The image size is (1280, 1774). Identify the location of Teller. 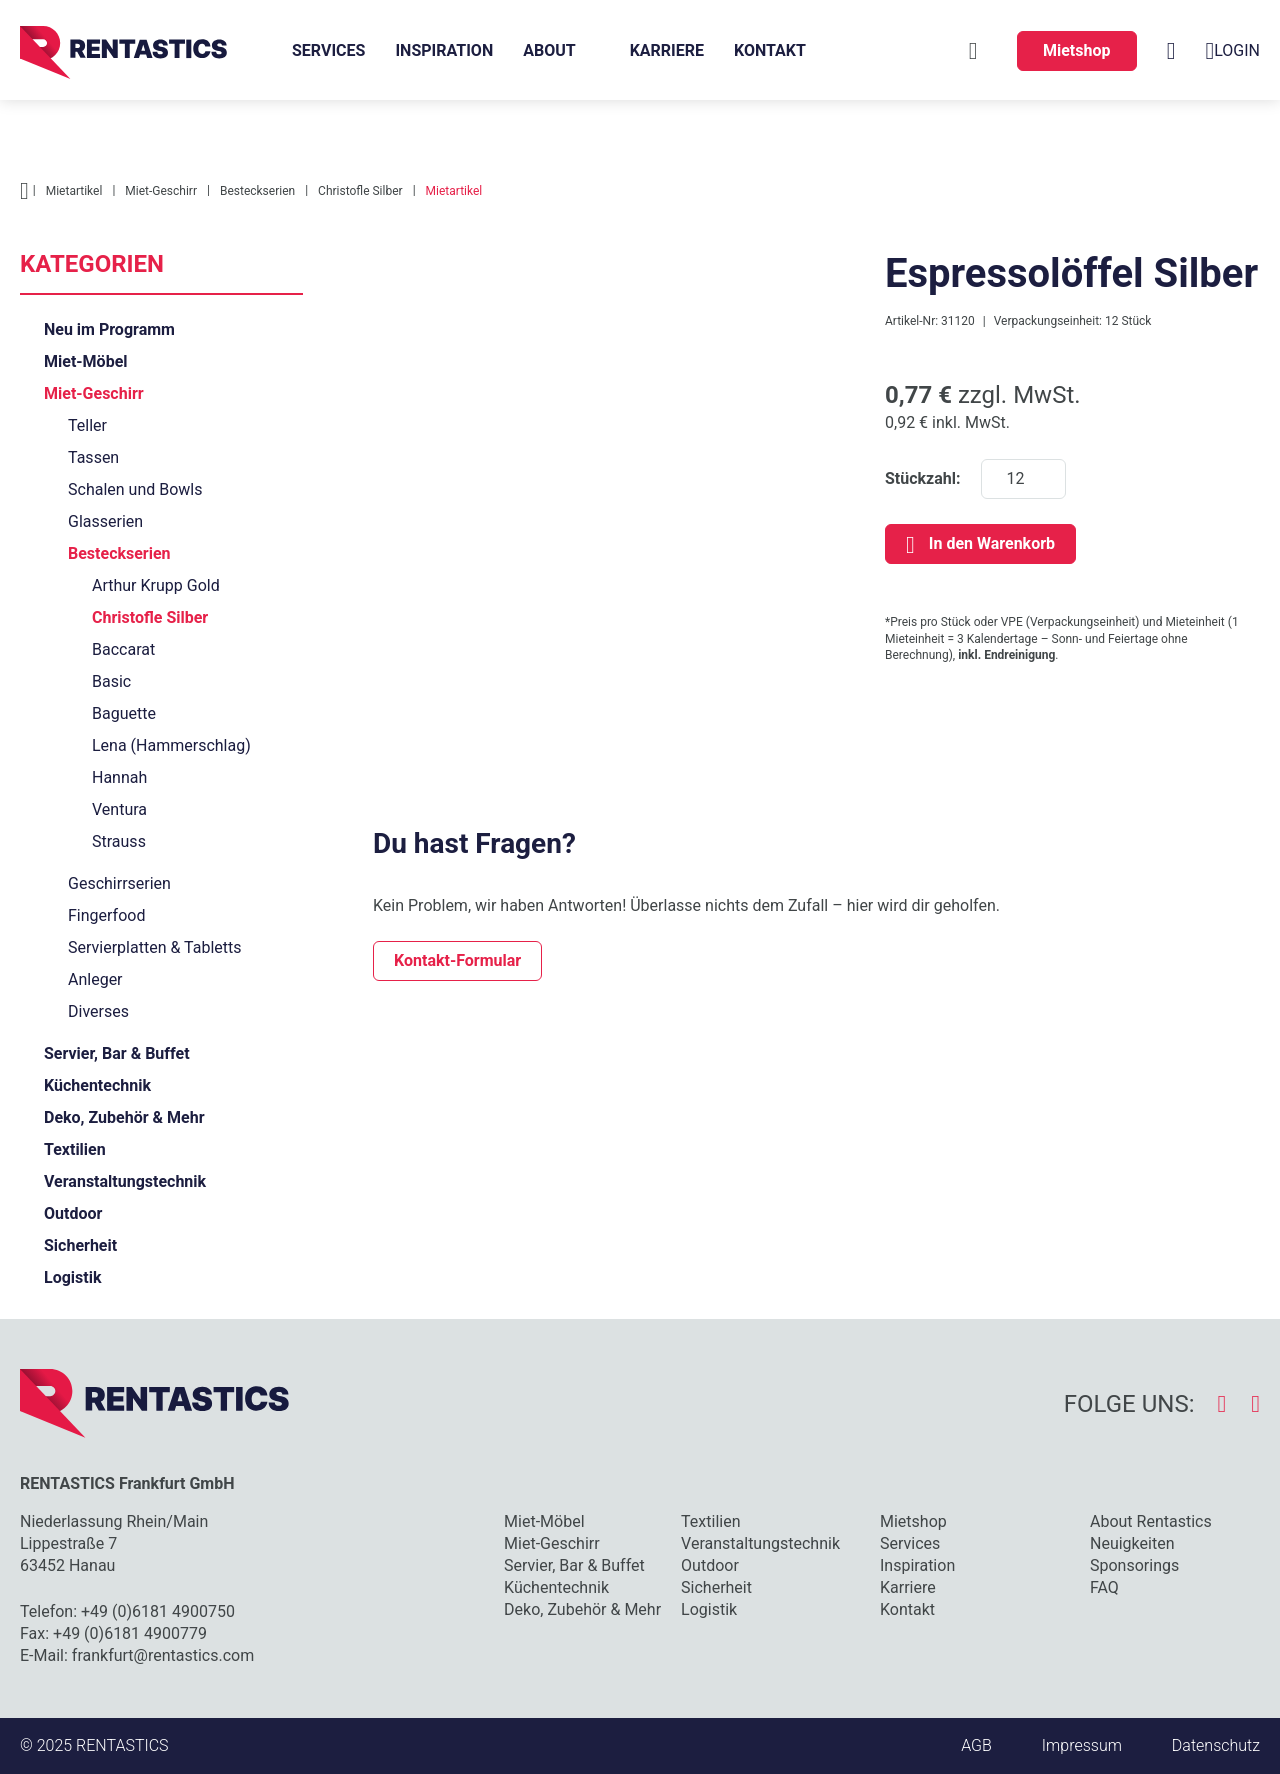
(87, 425).